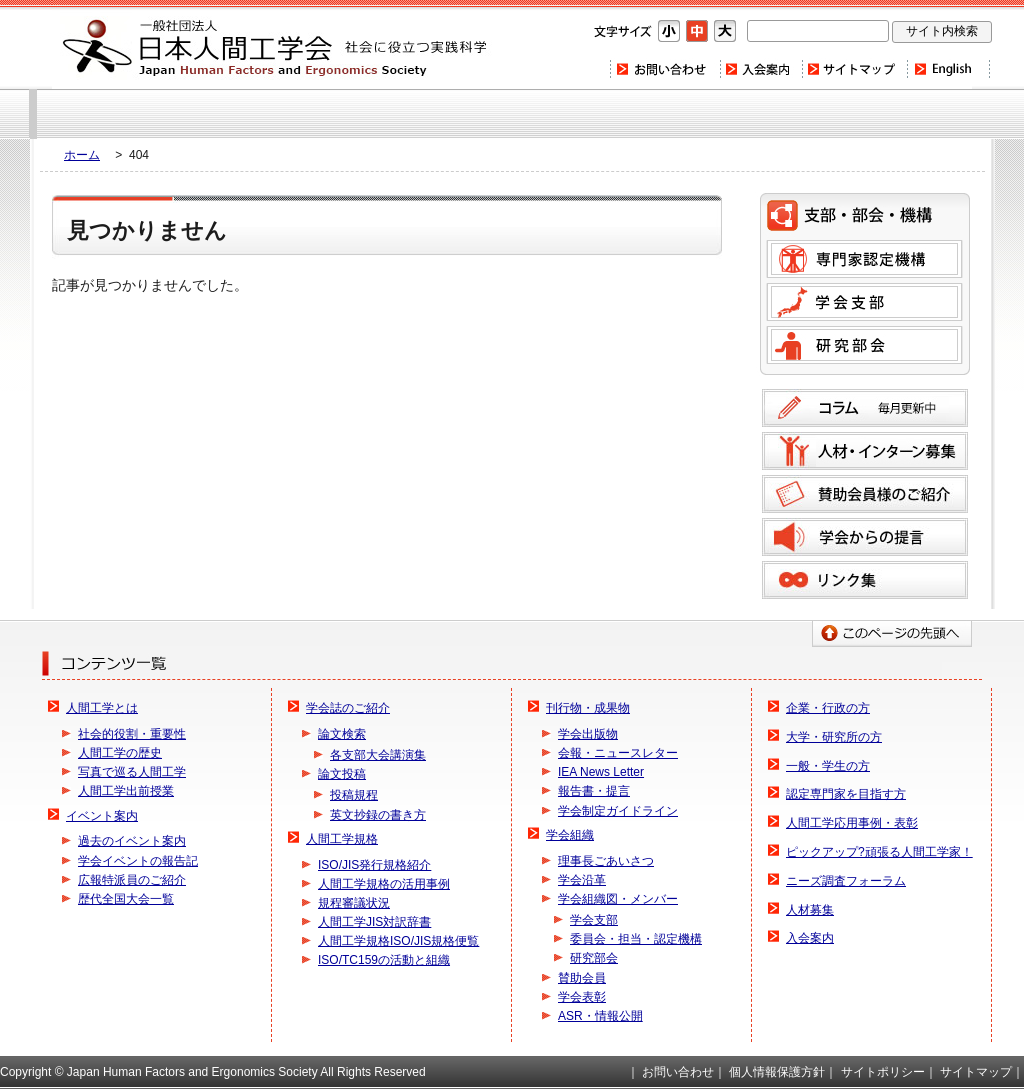 This screenshot has width=1024, height=1089. I want to click on 広報特派員のご紹介, so click(132, 880).